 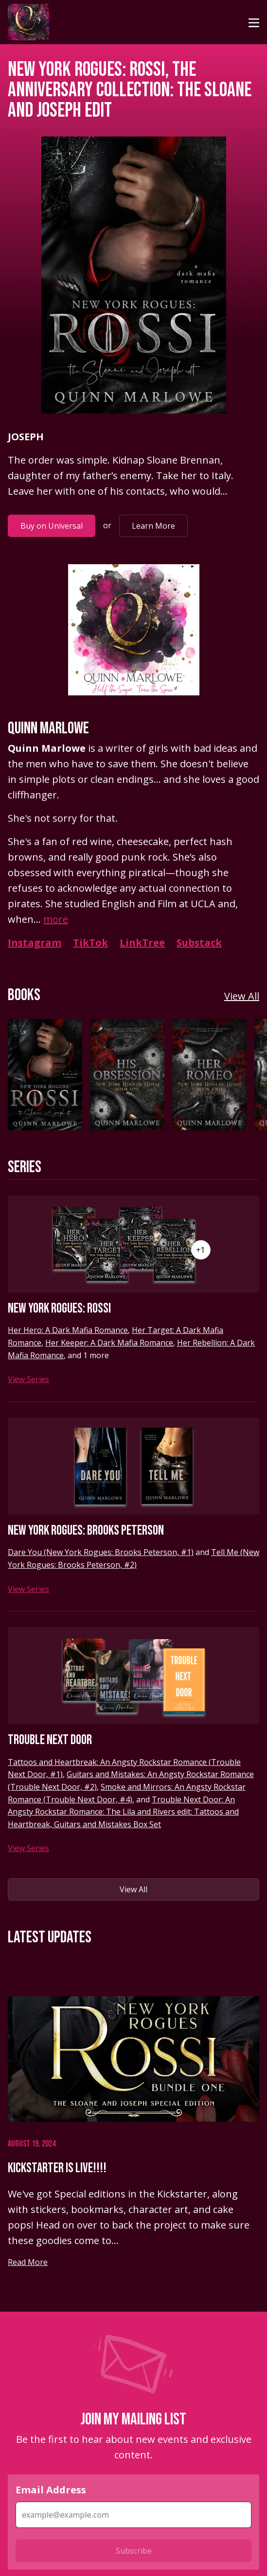 What do you see at coordinates (241, 996) in the screenshot?
I see `View All` at bounding box center [241, 996].